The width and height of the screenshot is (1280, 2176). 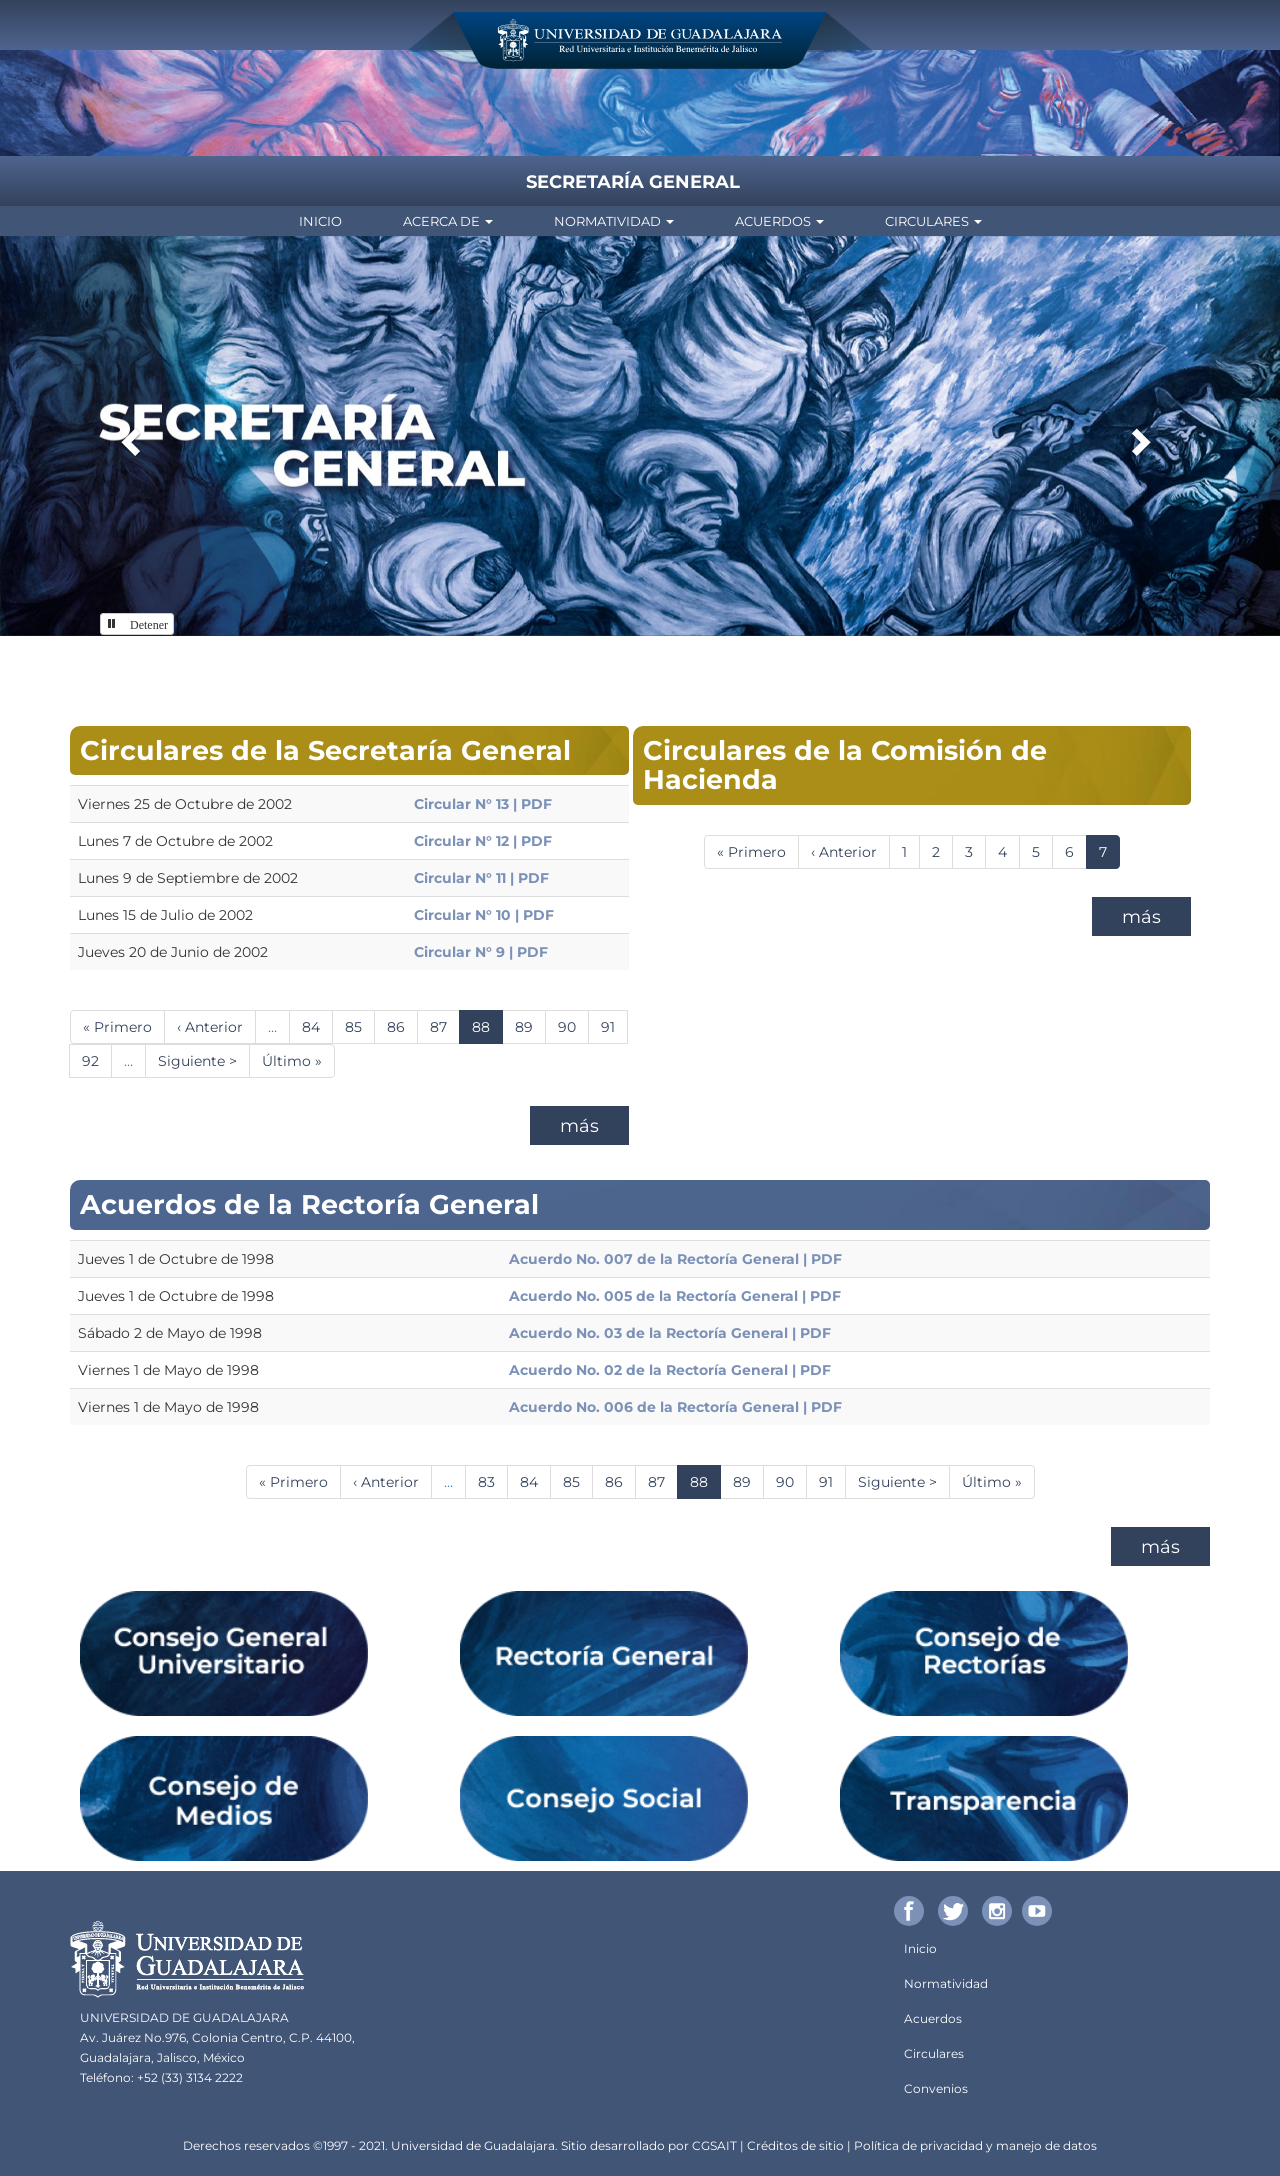 What do you see at coordinates (933, 221) in the screenshot?
I see `Circulares` at bounding box center [933, 221].